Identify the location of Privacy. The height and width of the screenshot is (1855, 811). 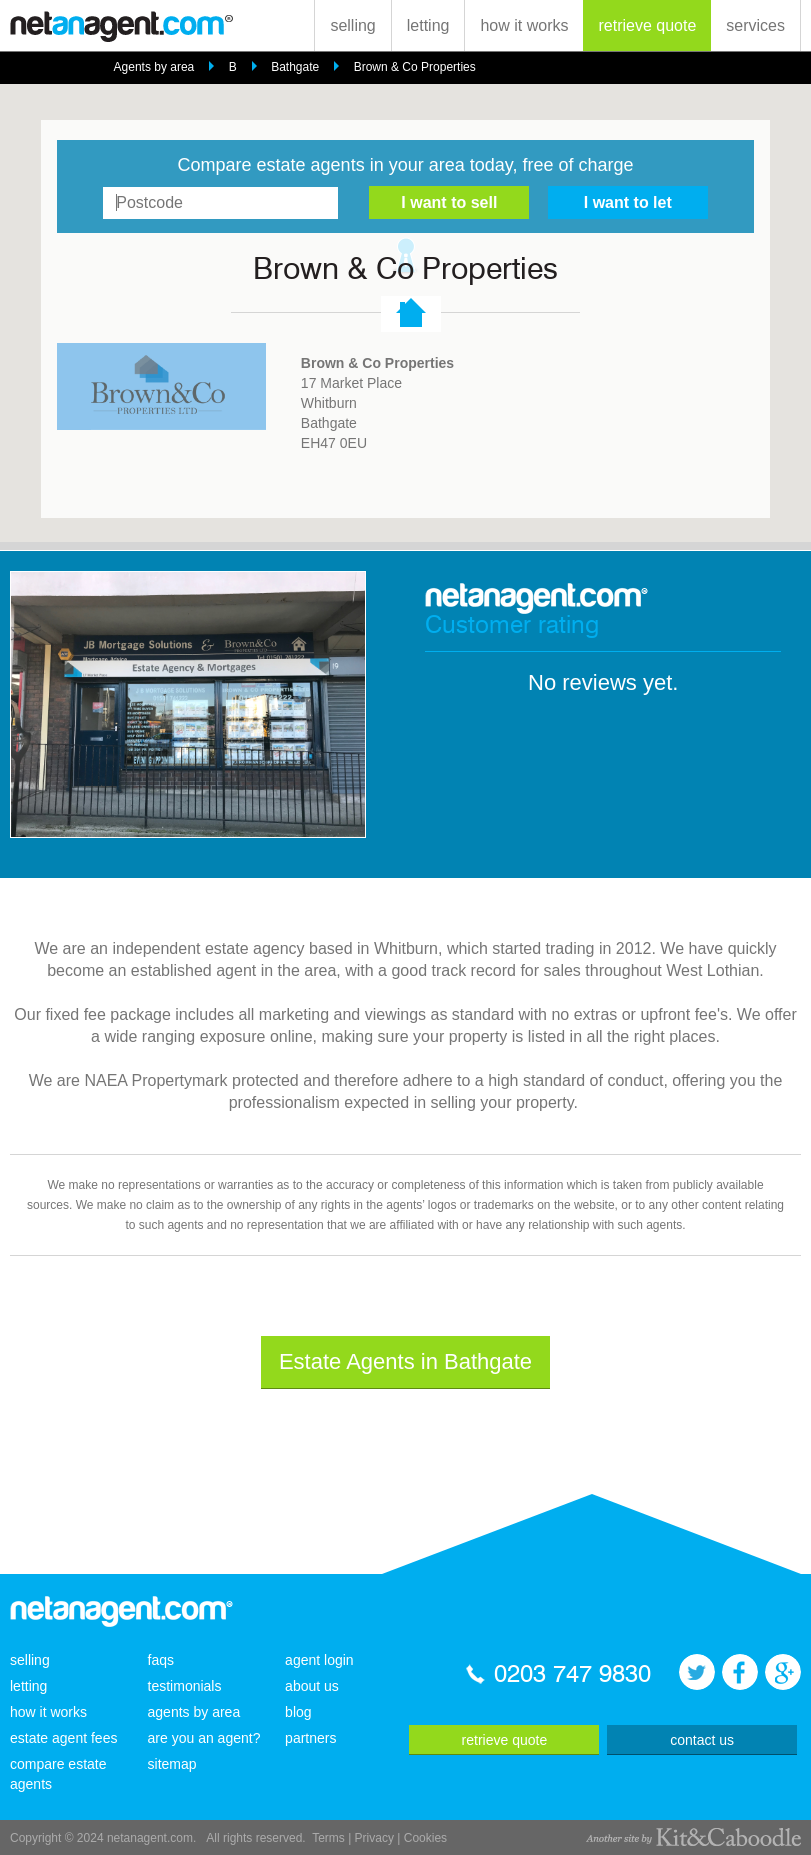
(374, 1838).